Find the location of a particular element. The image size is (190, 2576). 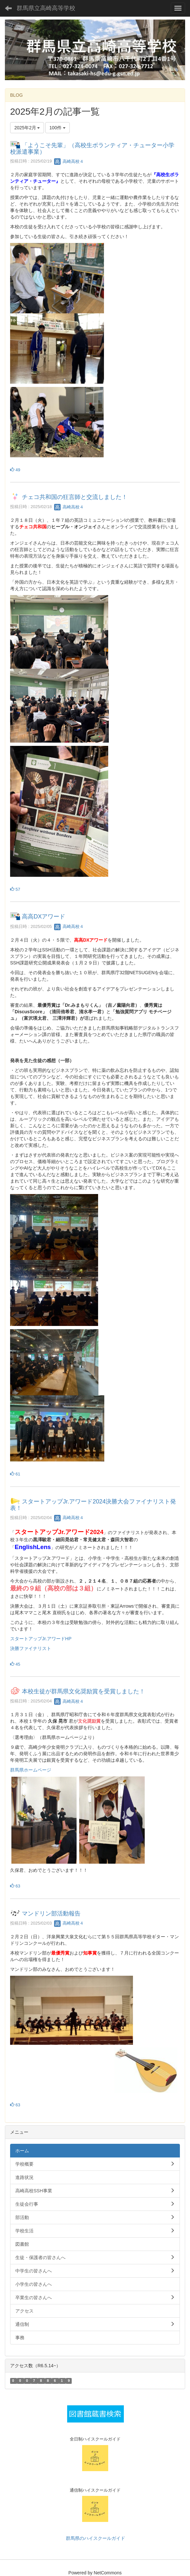

マンドリン部活動報告 is located at coordinates (51, 1913).